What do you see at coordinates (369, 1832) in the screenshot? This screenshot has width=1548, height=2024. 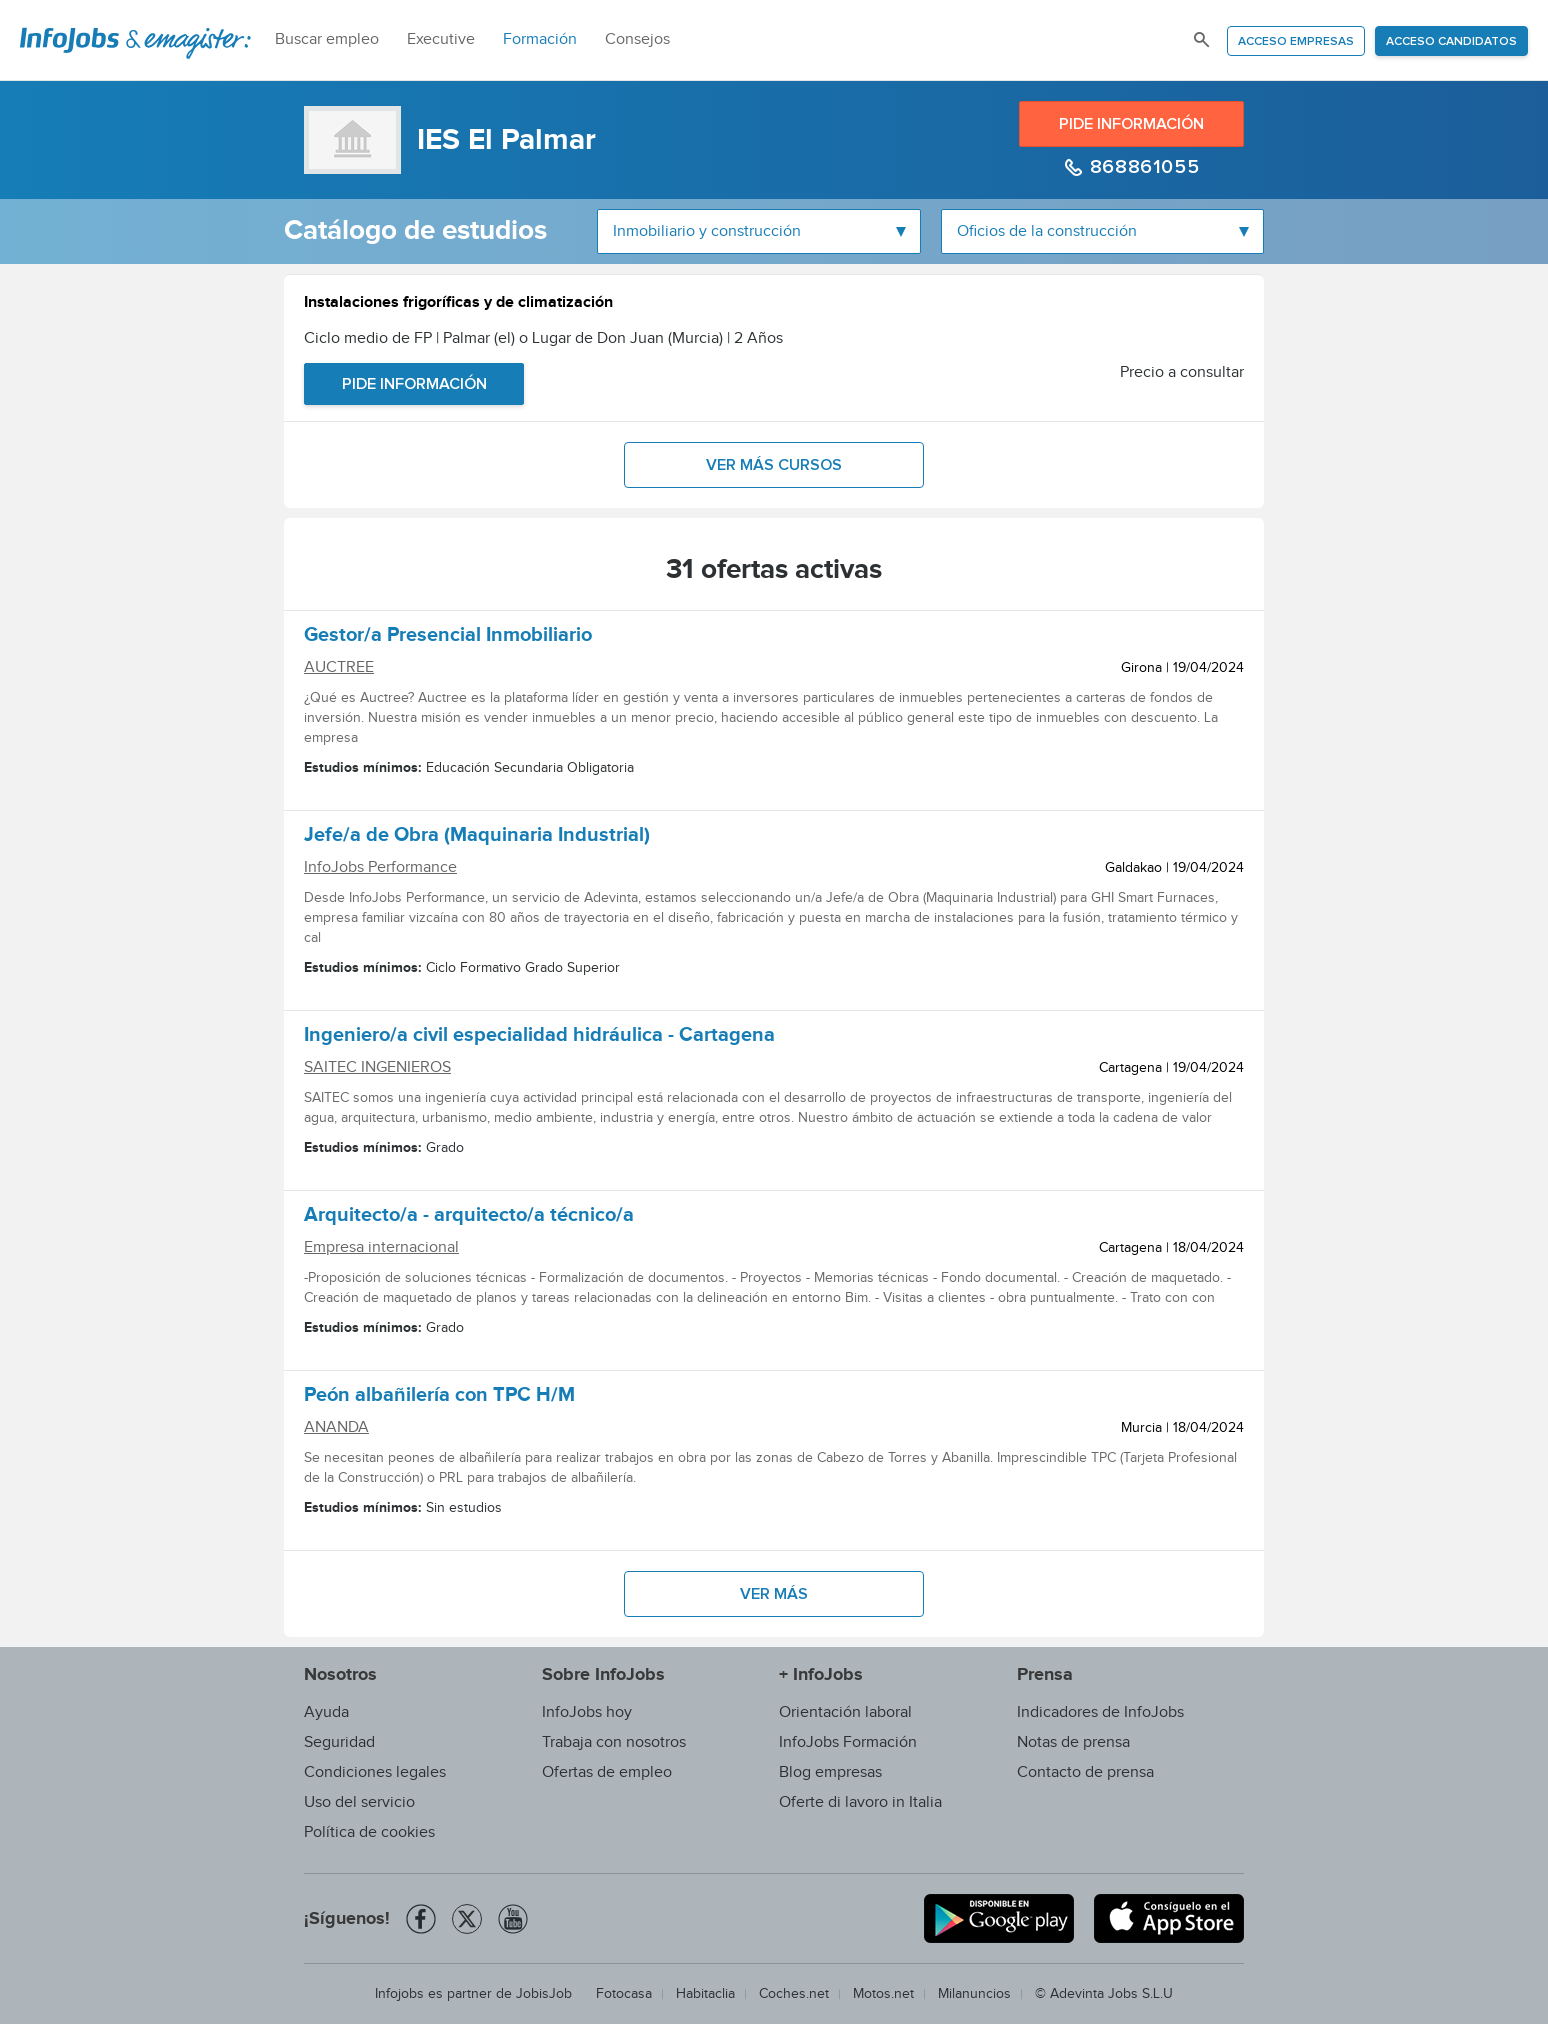 I see `Política de cookies` at bounding box center [369, 1832].